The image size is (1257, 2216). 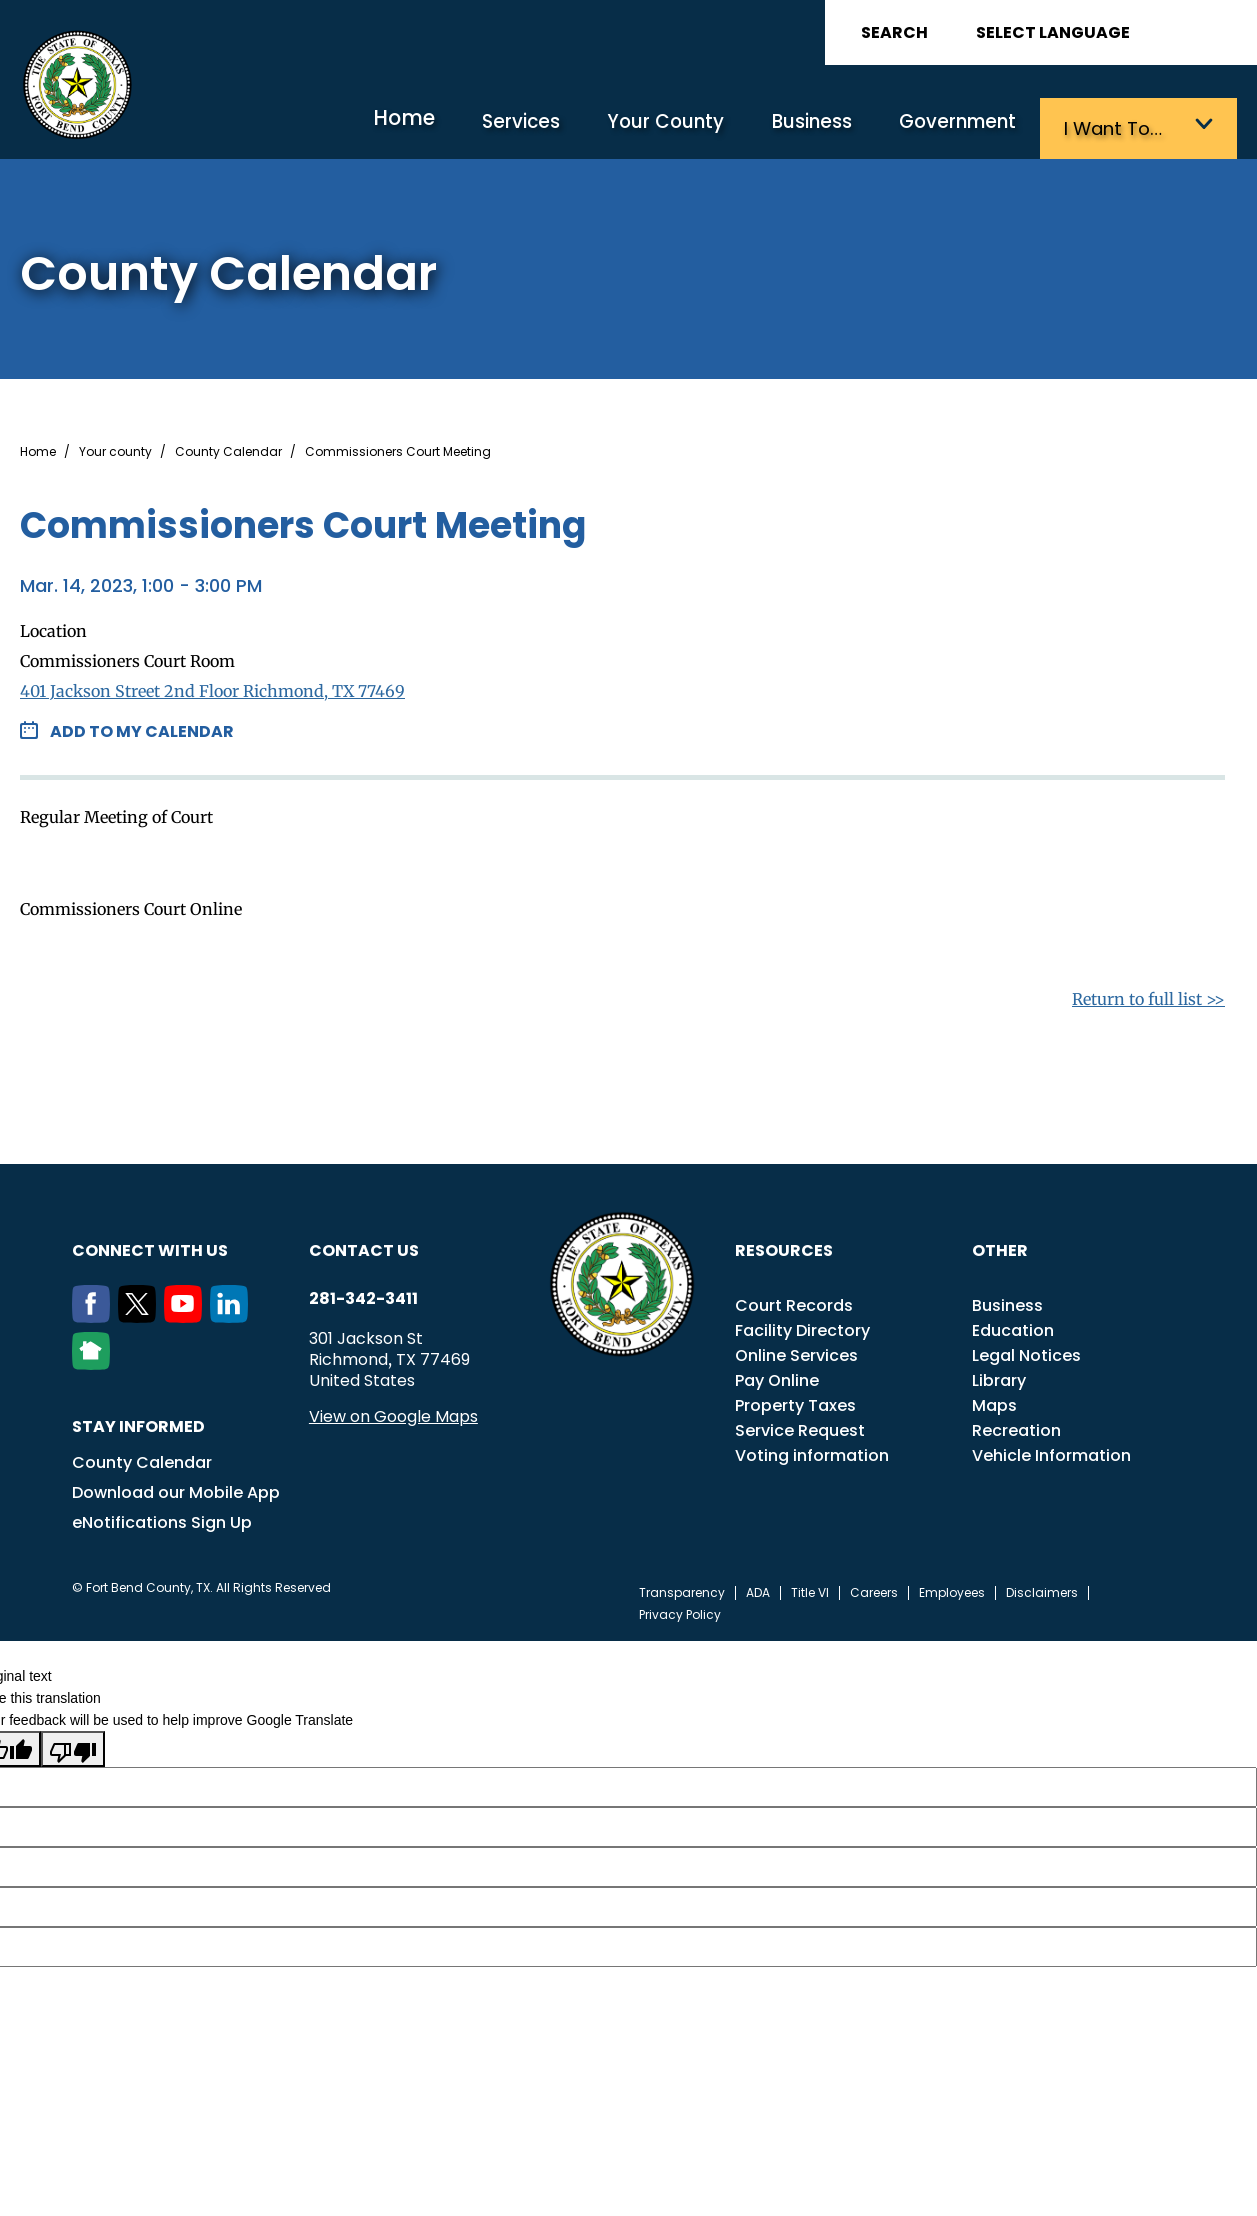 I want to click on 281-342-3411, so click(x=363, y=1296).